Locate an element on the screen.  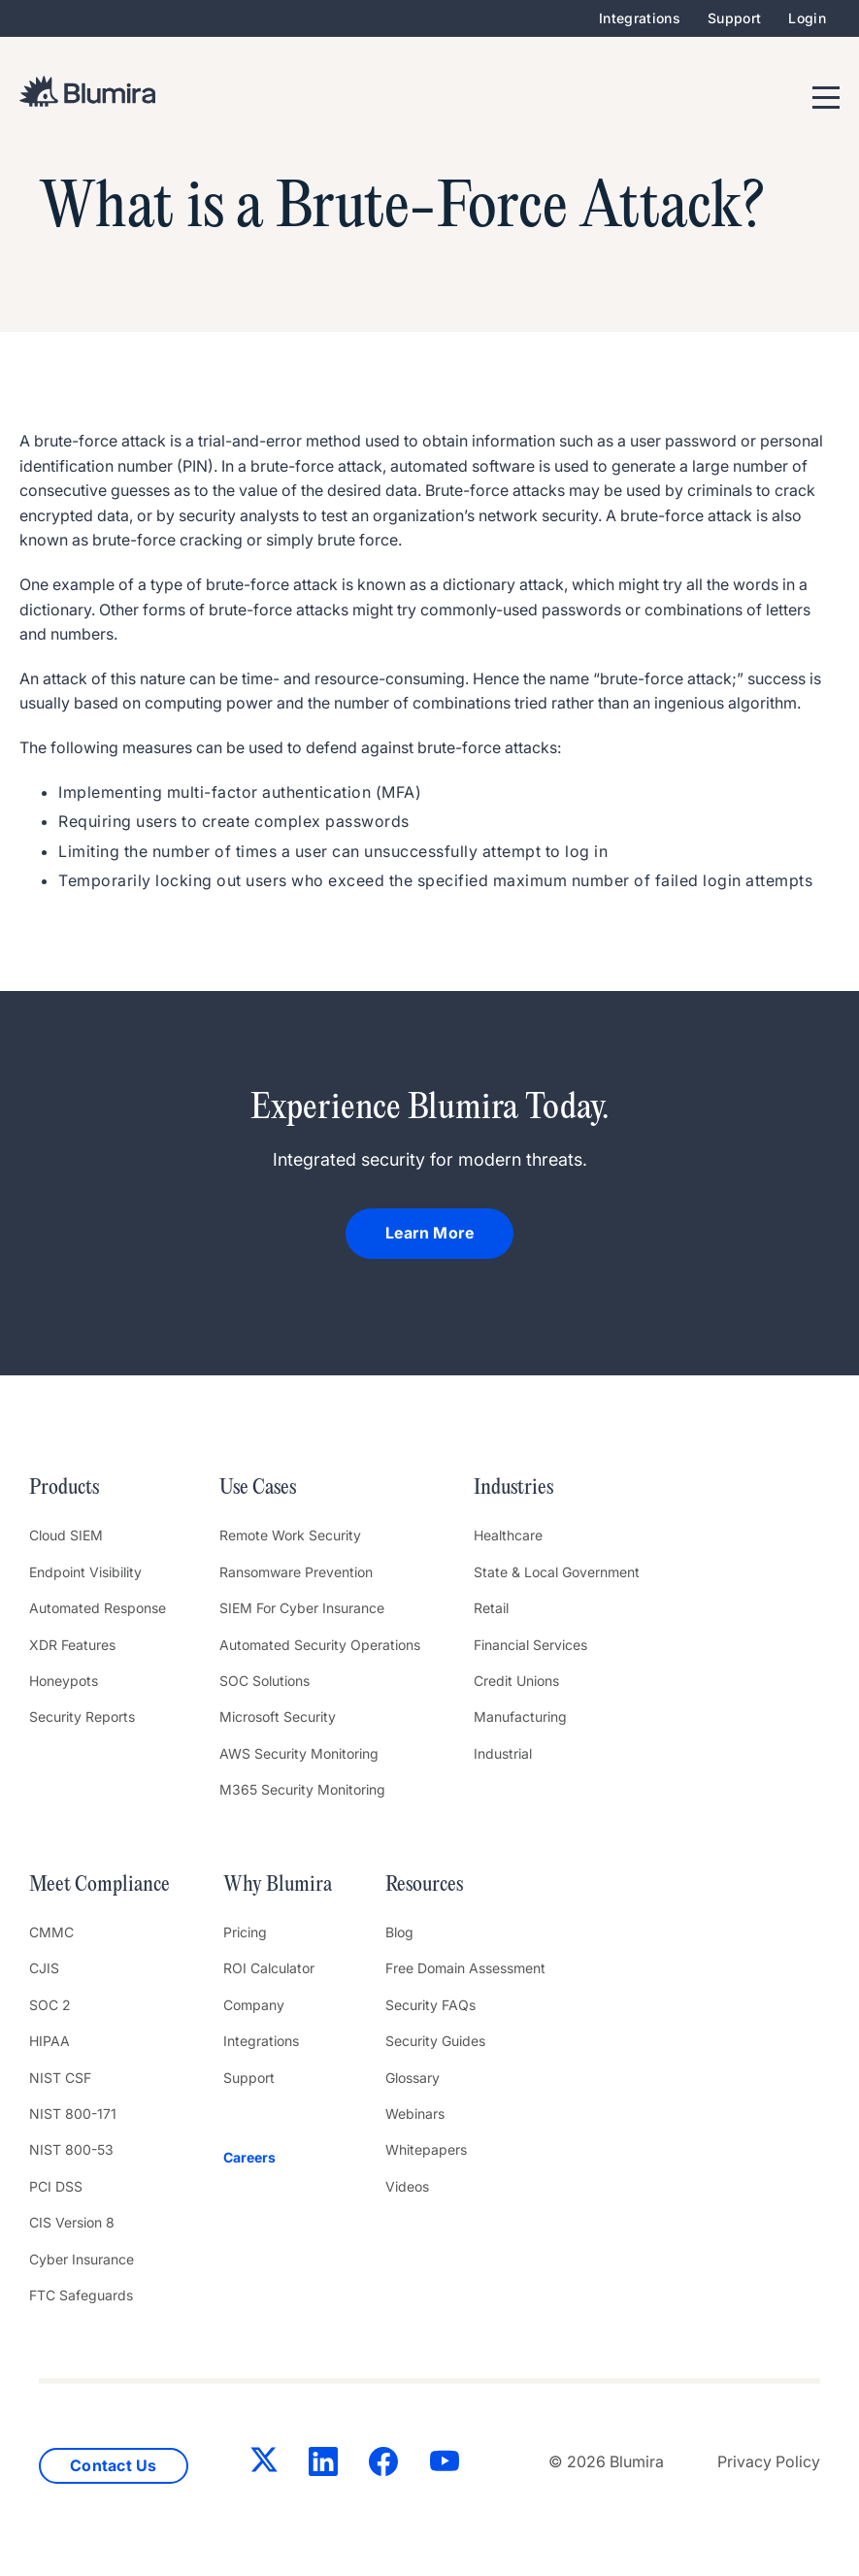
Privacy Policy [menuitem] is located at coordinates (768, 2461).